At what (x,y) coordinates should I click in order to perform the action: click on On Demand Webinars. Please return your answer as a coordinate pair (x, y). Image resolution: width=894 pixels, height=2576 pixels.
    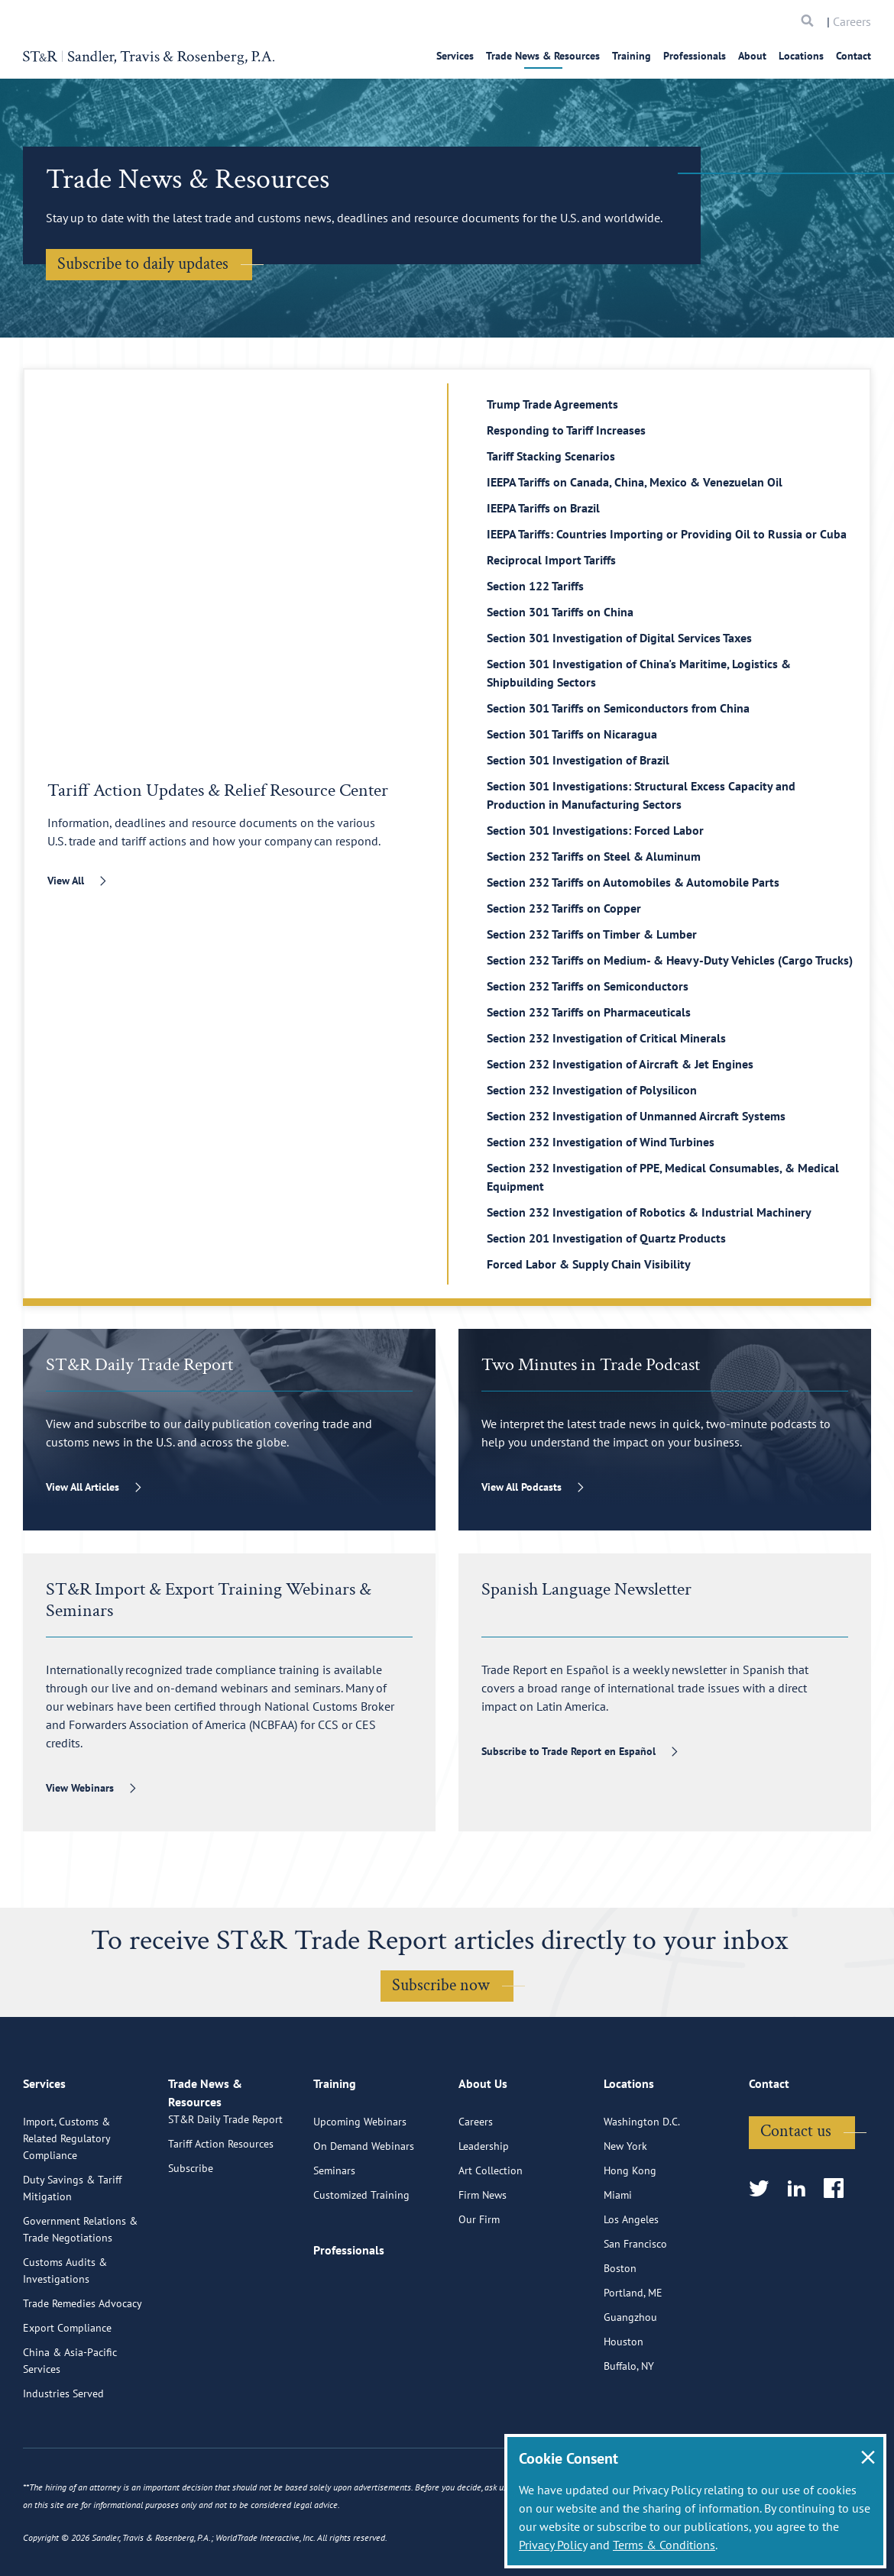
    Looking at the image, I should click on (363, 2209).